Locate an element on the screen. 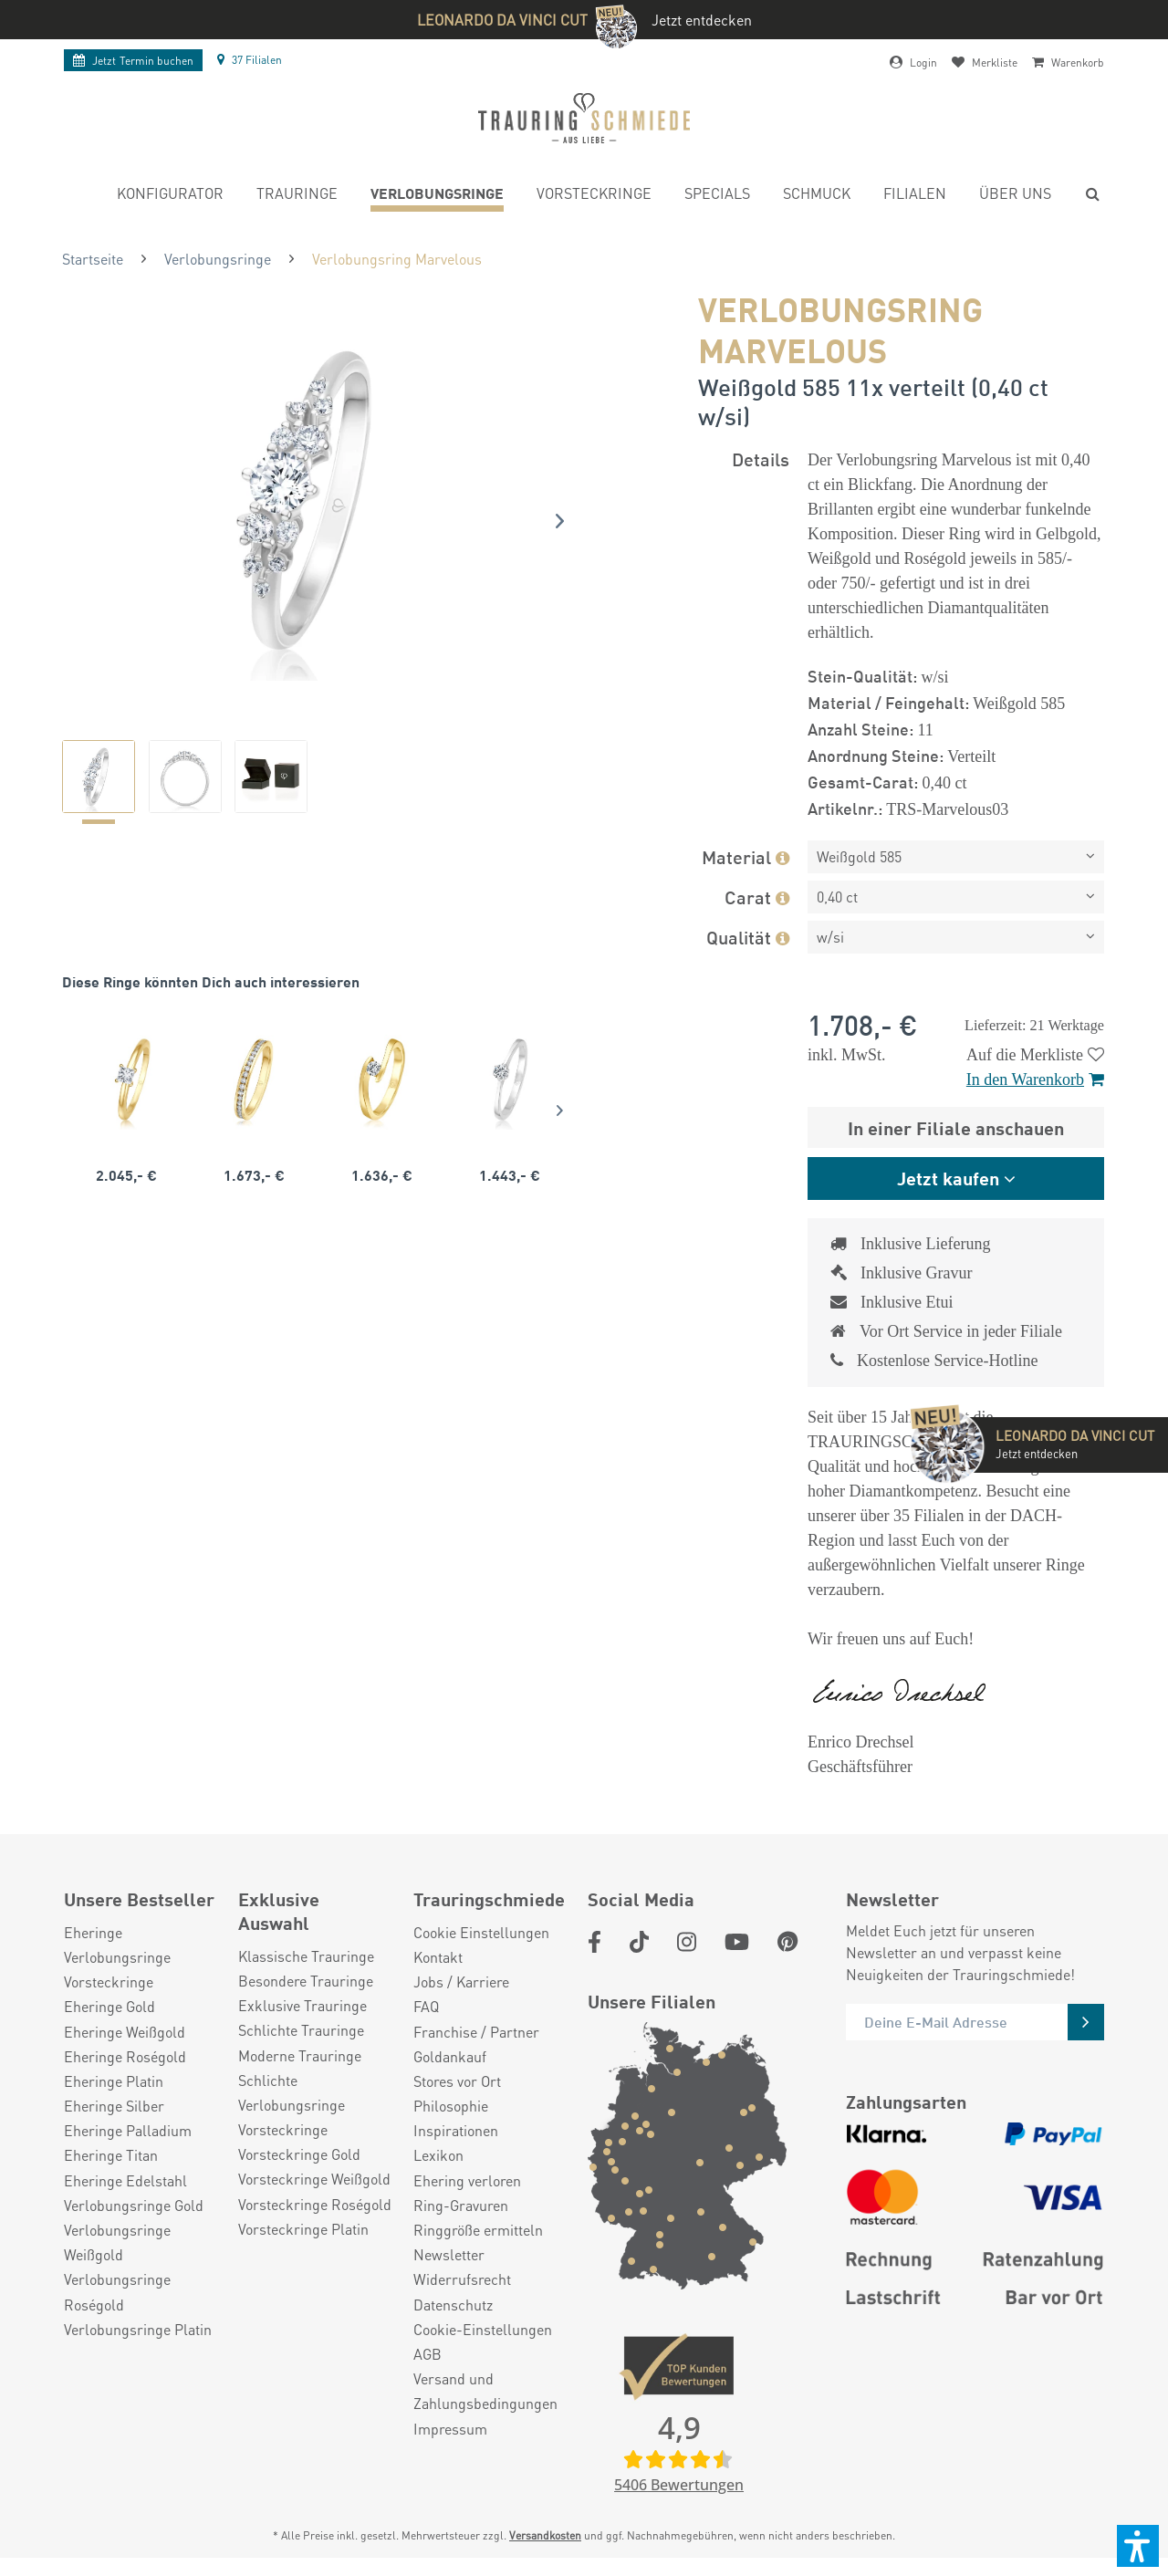 The image size is (1168, 2576). Schlichte Verlobungsringe is located at coordinates (291, 2092).